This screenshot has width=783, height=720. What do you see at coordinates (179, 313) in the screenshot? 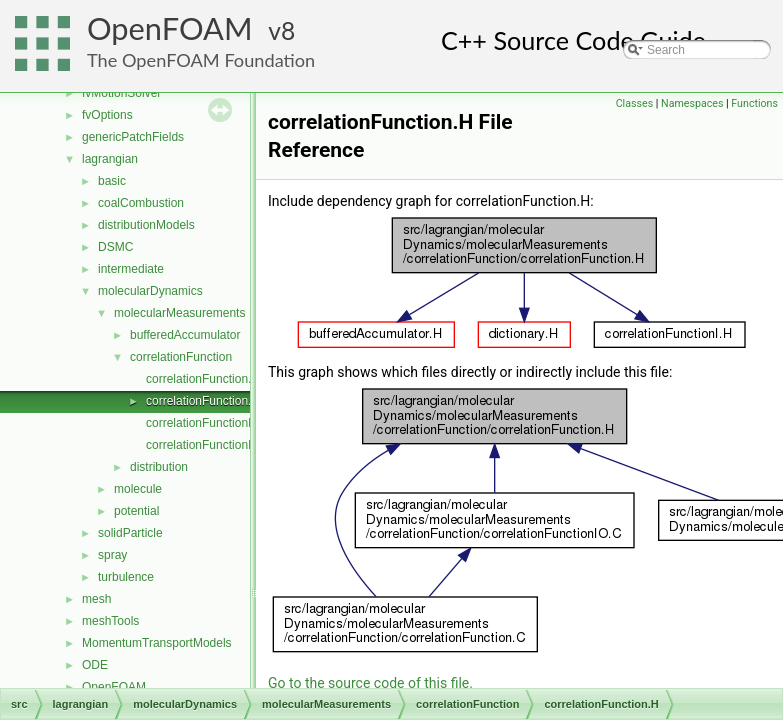
I see `molecularMeasurements` at bounding box center [179, 313].